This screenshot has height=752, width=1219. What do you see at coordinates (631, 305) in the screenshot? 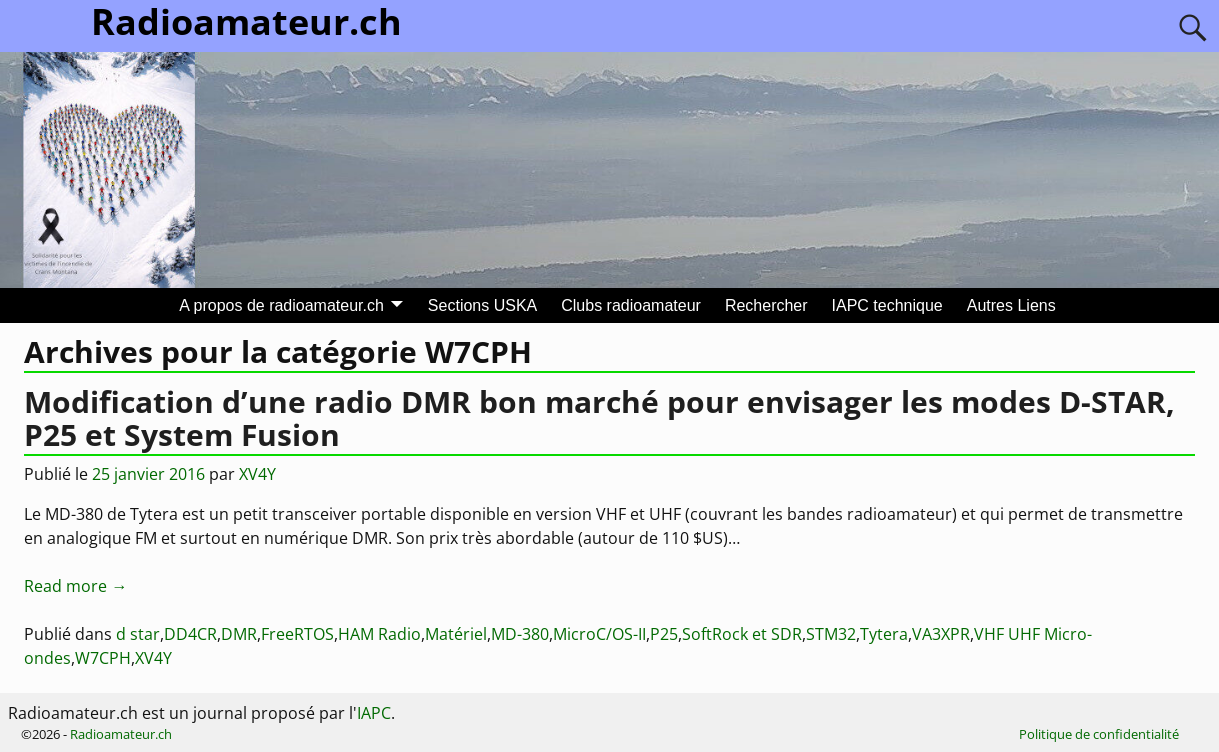
I see `Clubs radioamateur` at bounding box center [631, 305].